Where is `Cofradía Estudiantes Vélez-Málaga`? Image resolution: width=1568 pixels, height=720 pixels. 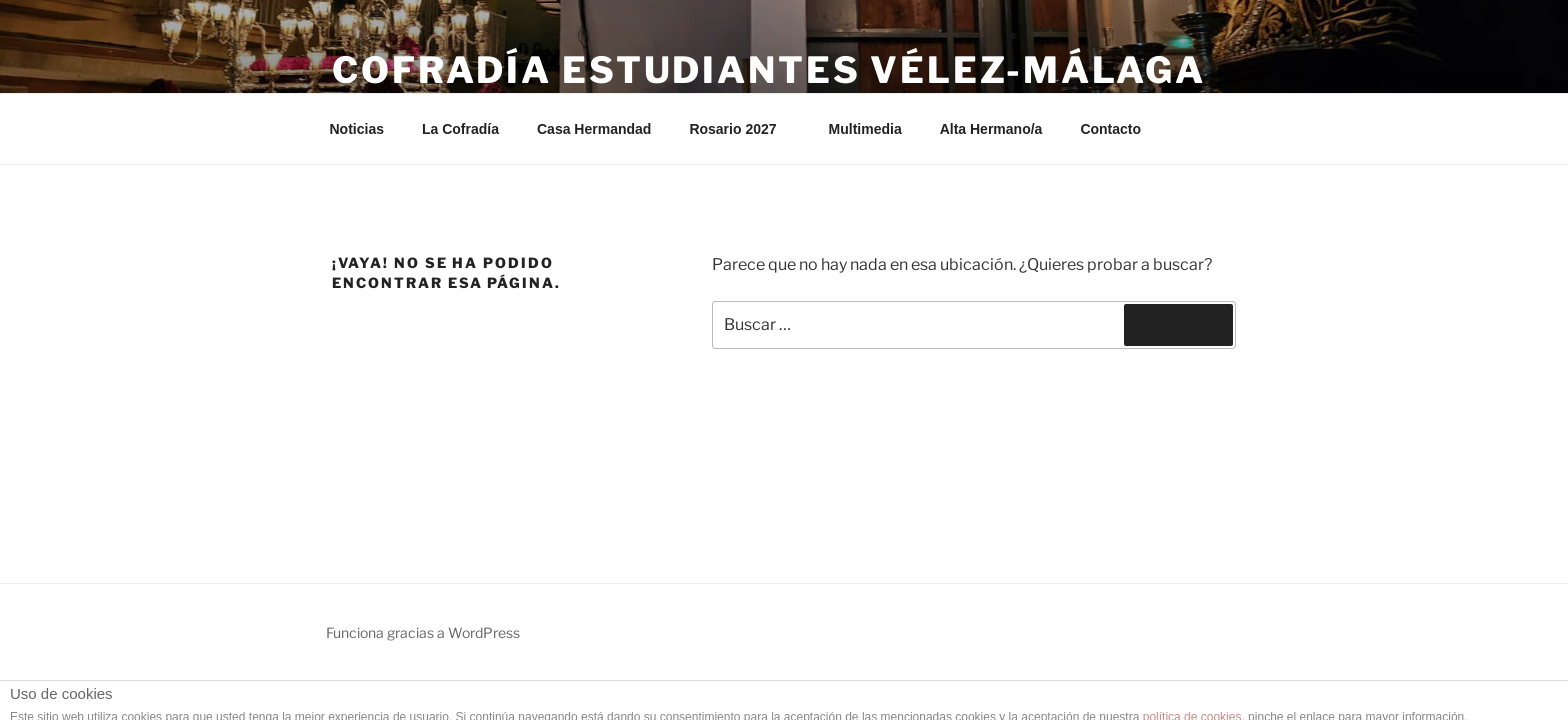 Cofradía Estudiantes Vélez-Málaga is located at coordinates (769, 70).